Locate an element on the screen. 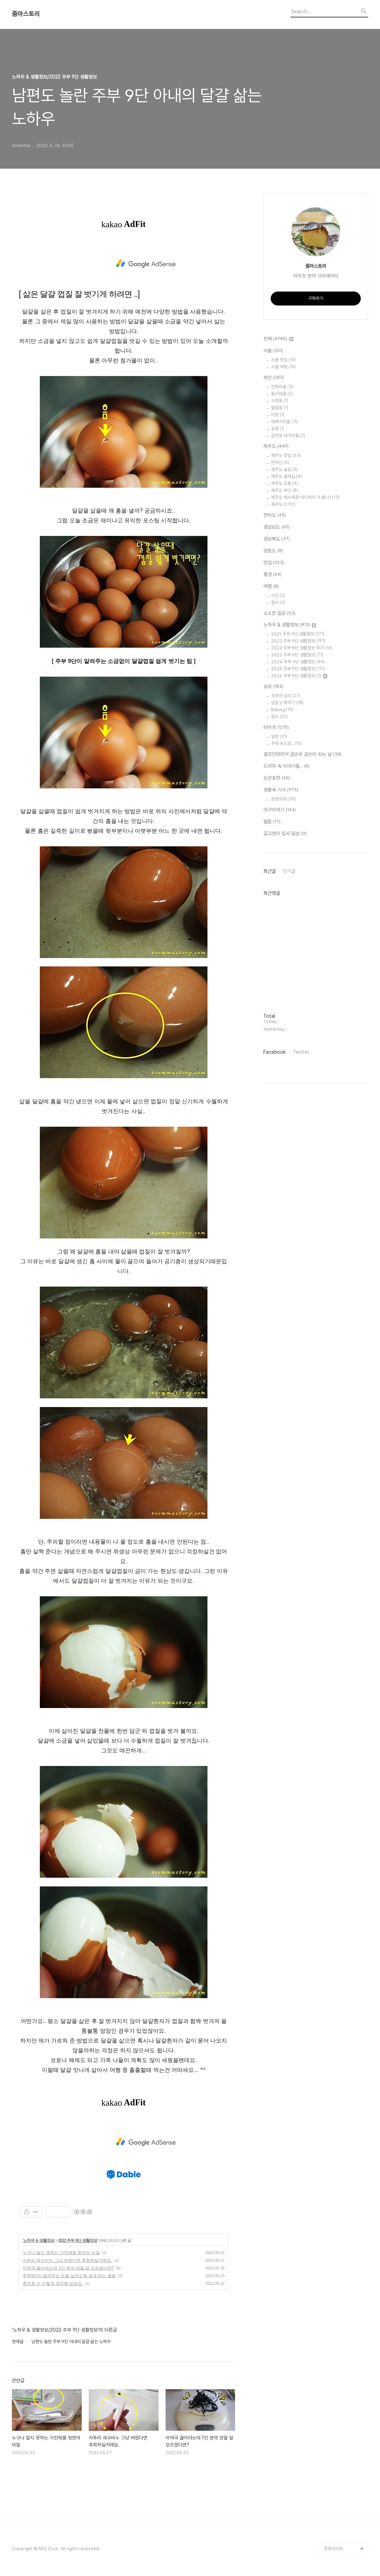 This screenshot has height=2576, width=380. 서울 맛집 is located at coordinates (283, 359).